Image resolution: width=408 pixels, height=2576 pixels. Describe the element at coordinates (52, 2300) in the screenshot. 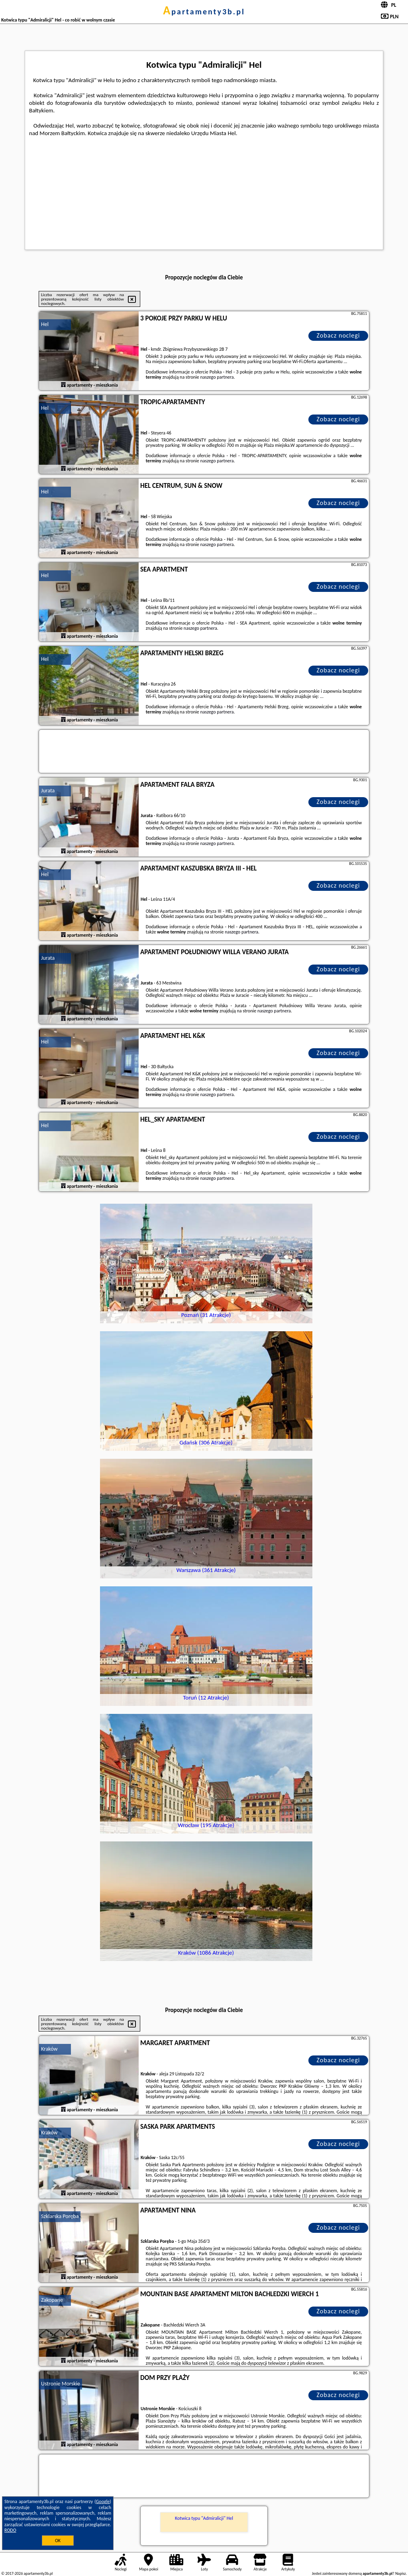

I see `Zakopane` at that location.